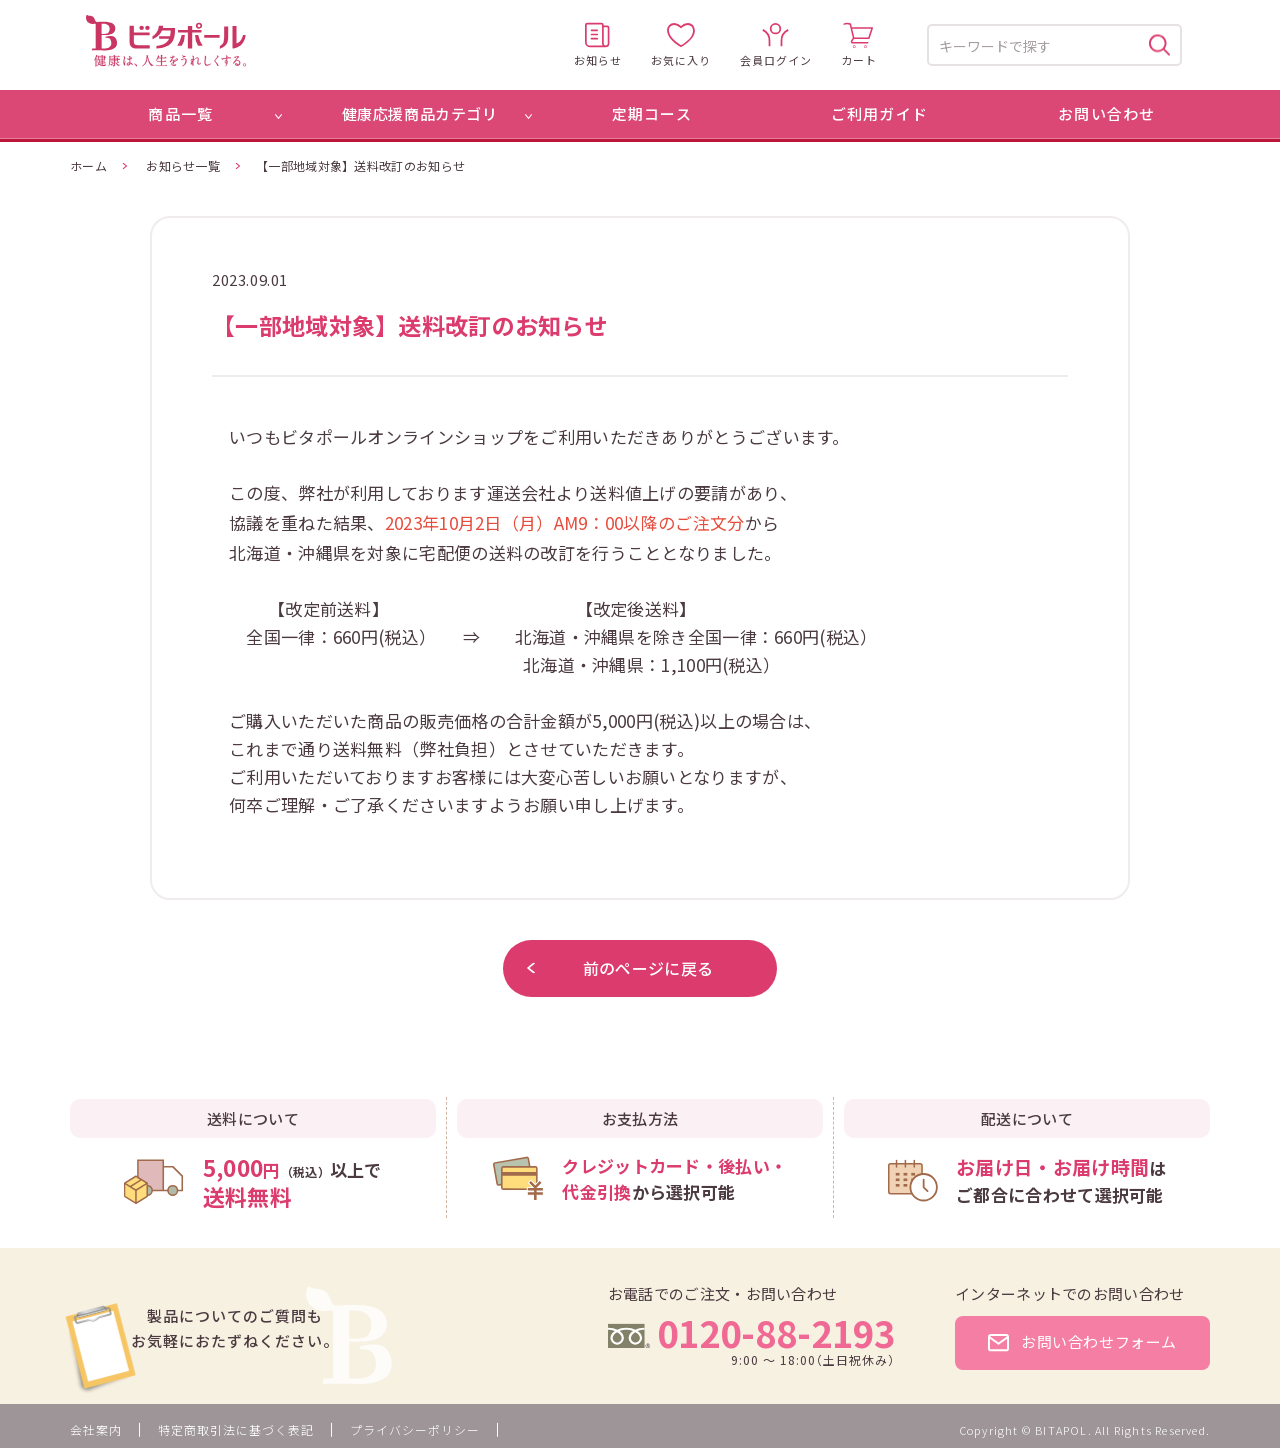 This screenshot has height=1448, width=1280. What do you see at coordinates (88, 165) in the screenshot?
I see `ホーム` at bounding box center [88, 165].